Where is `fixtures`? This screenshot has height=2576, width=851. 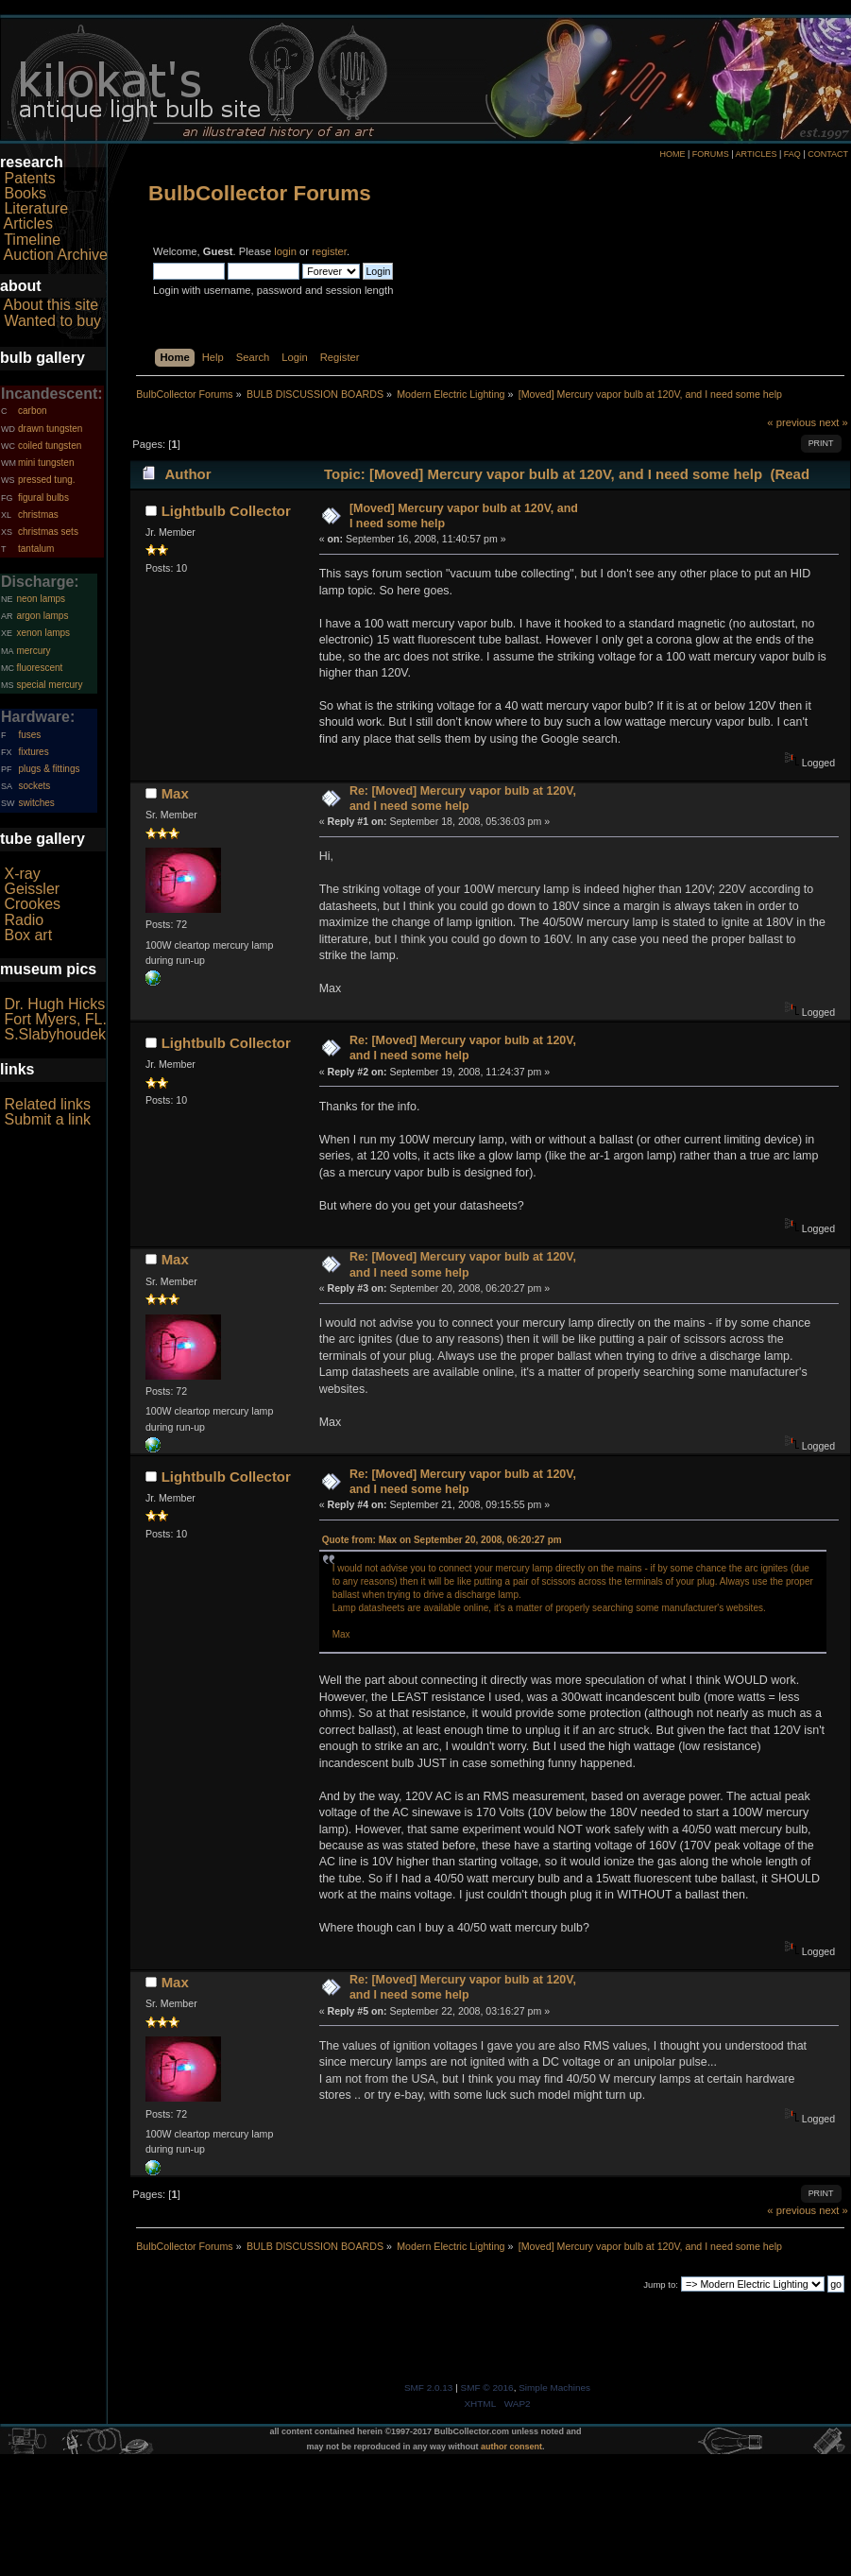 fixtures is located at coordinates (33, 752).